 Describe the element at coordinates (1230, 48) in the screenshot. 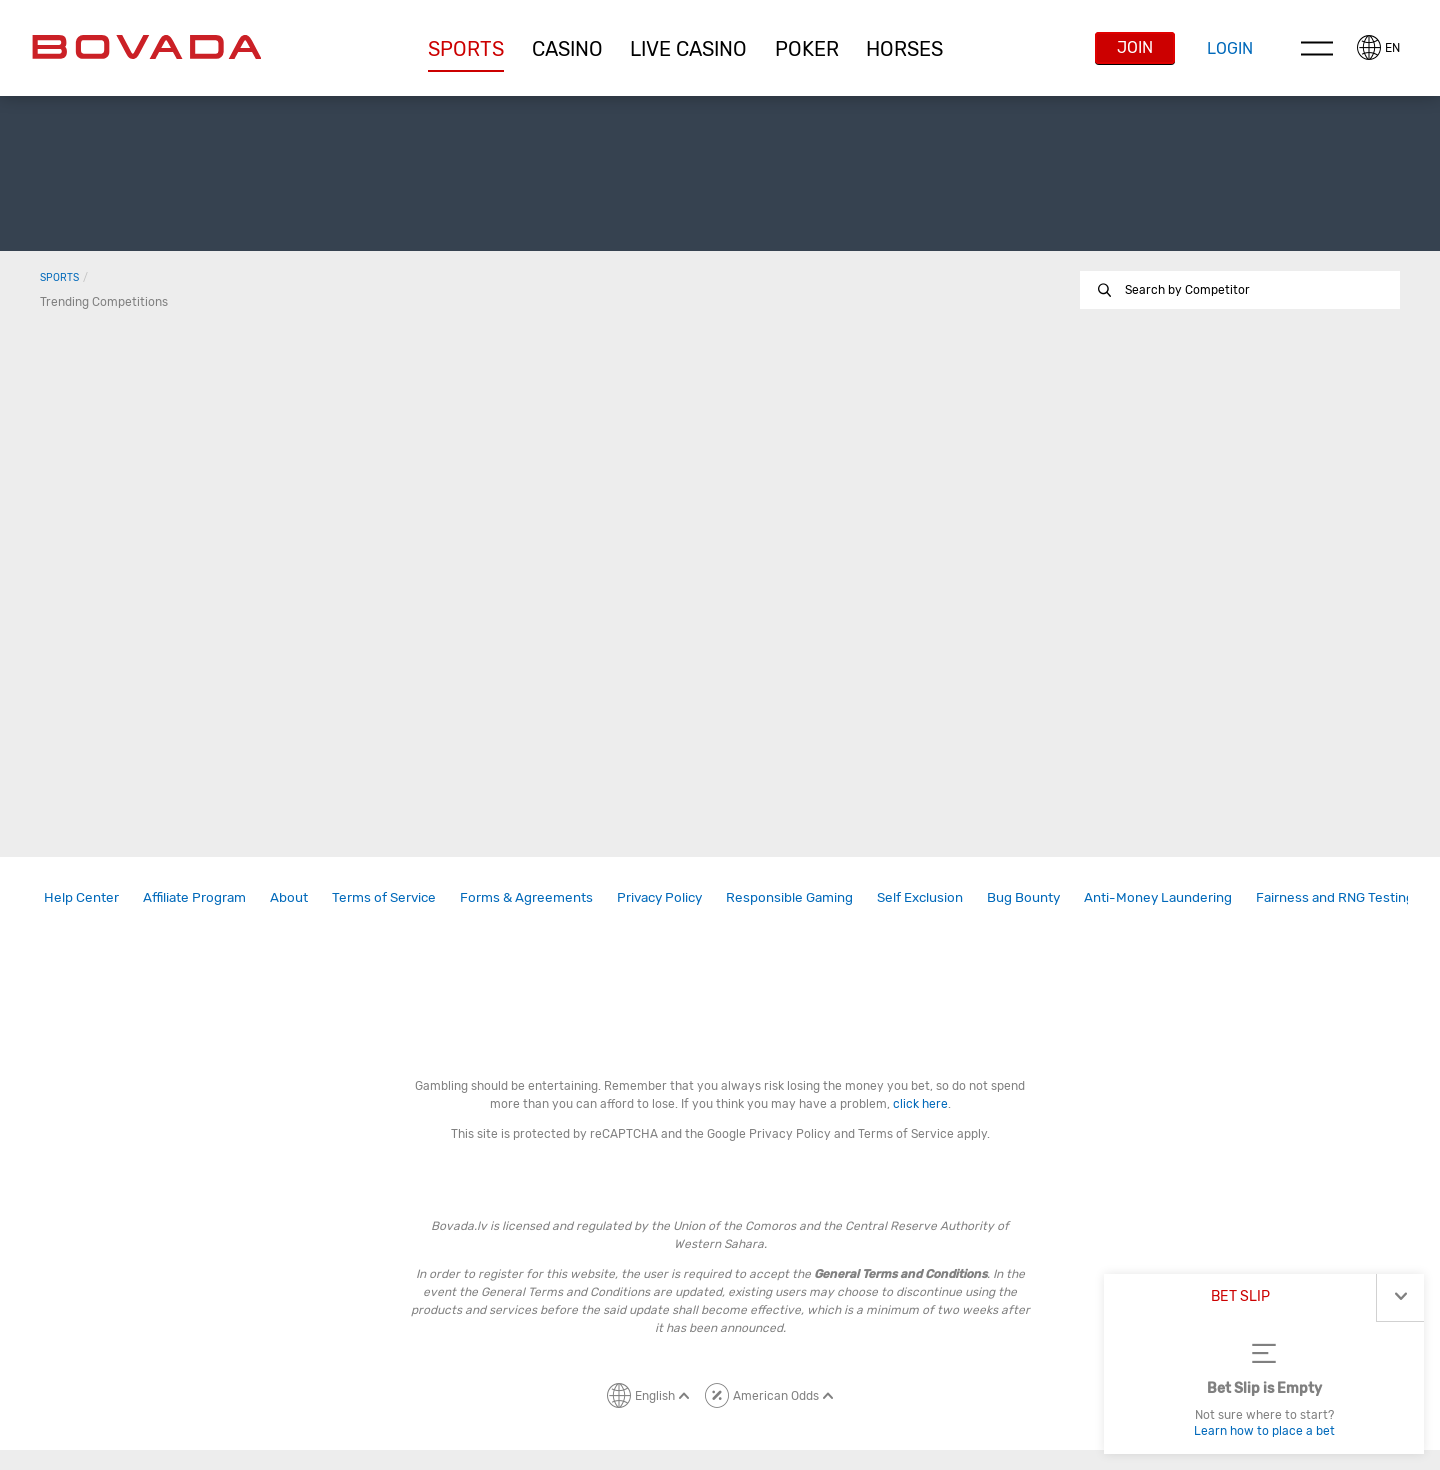

I see `Login` at that location.